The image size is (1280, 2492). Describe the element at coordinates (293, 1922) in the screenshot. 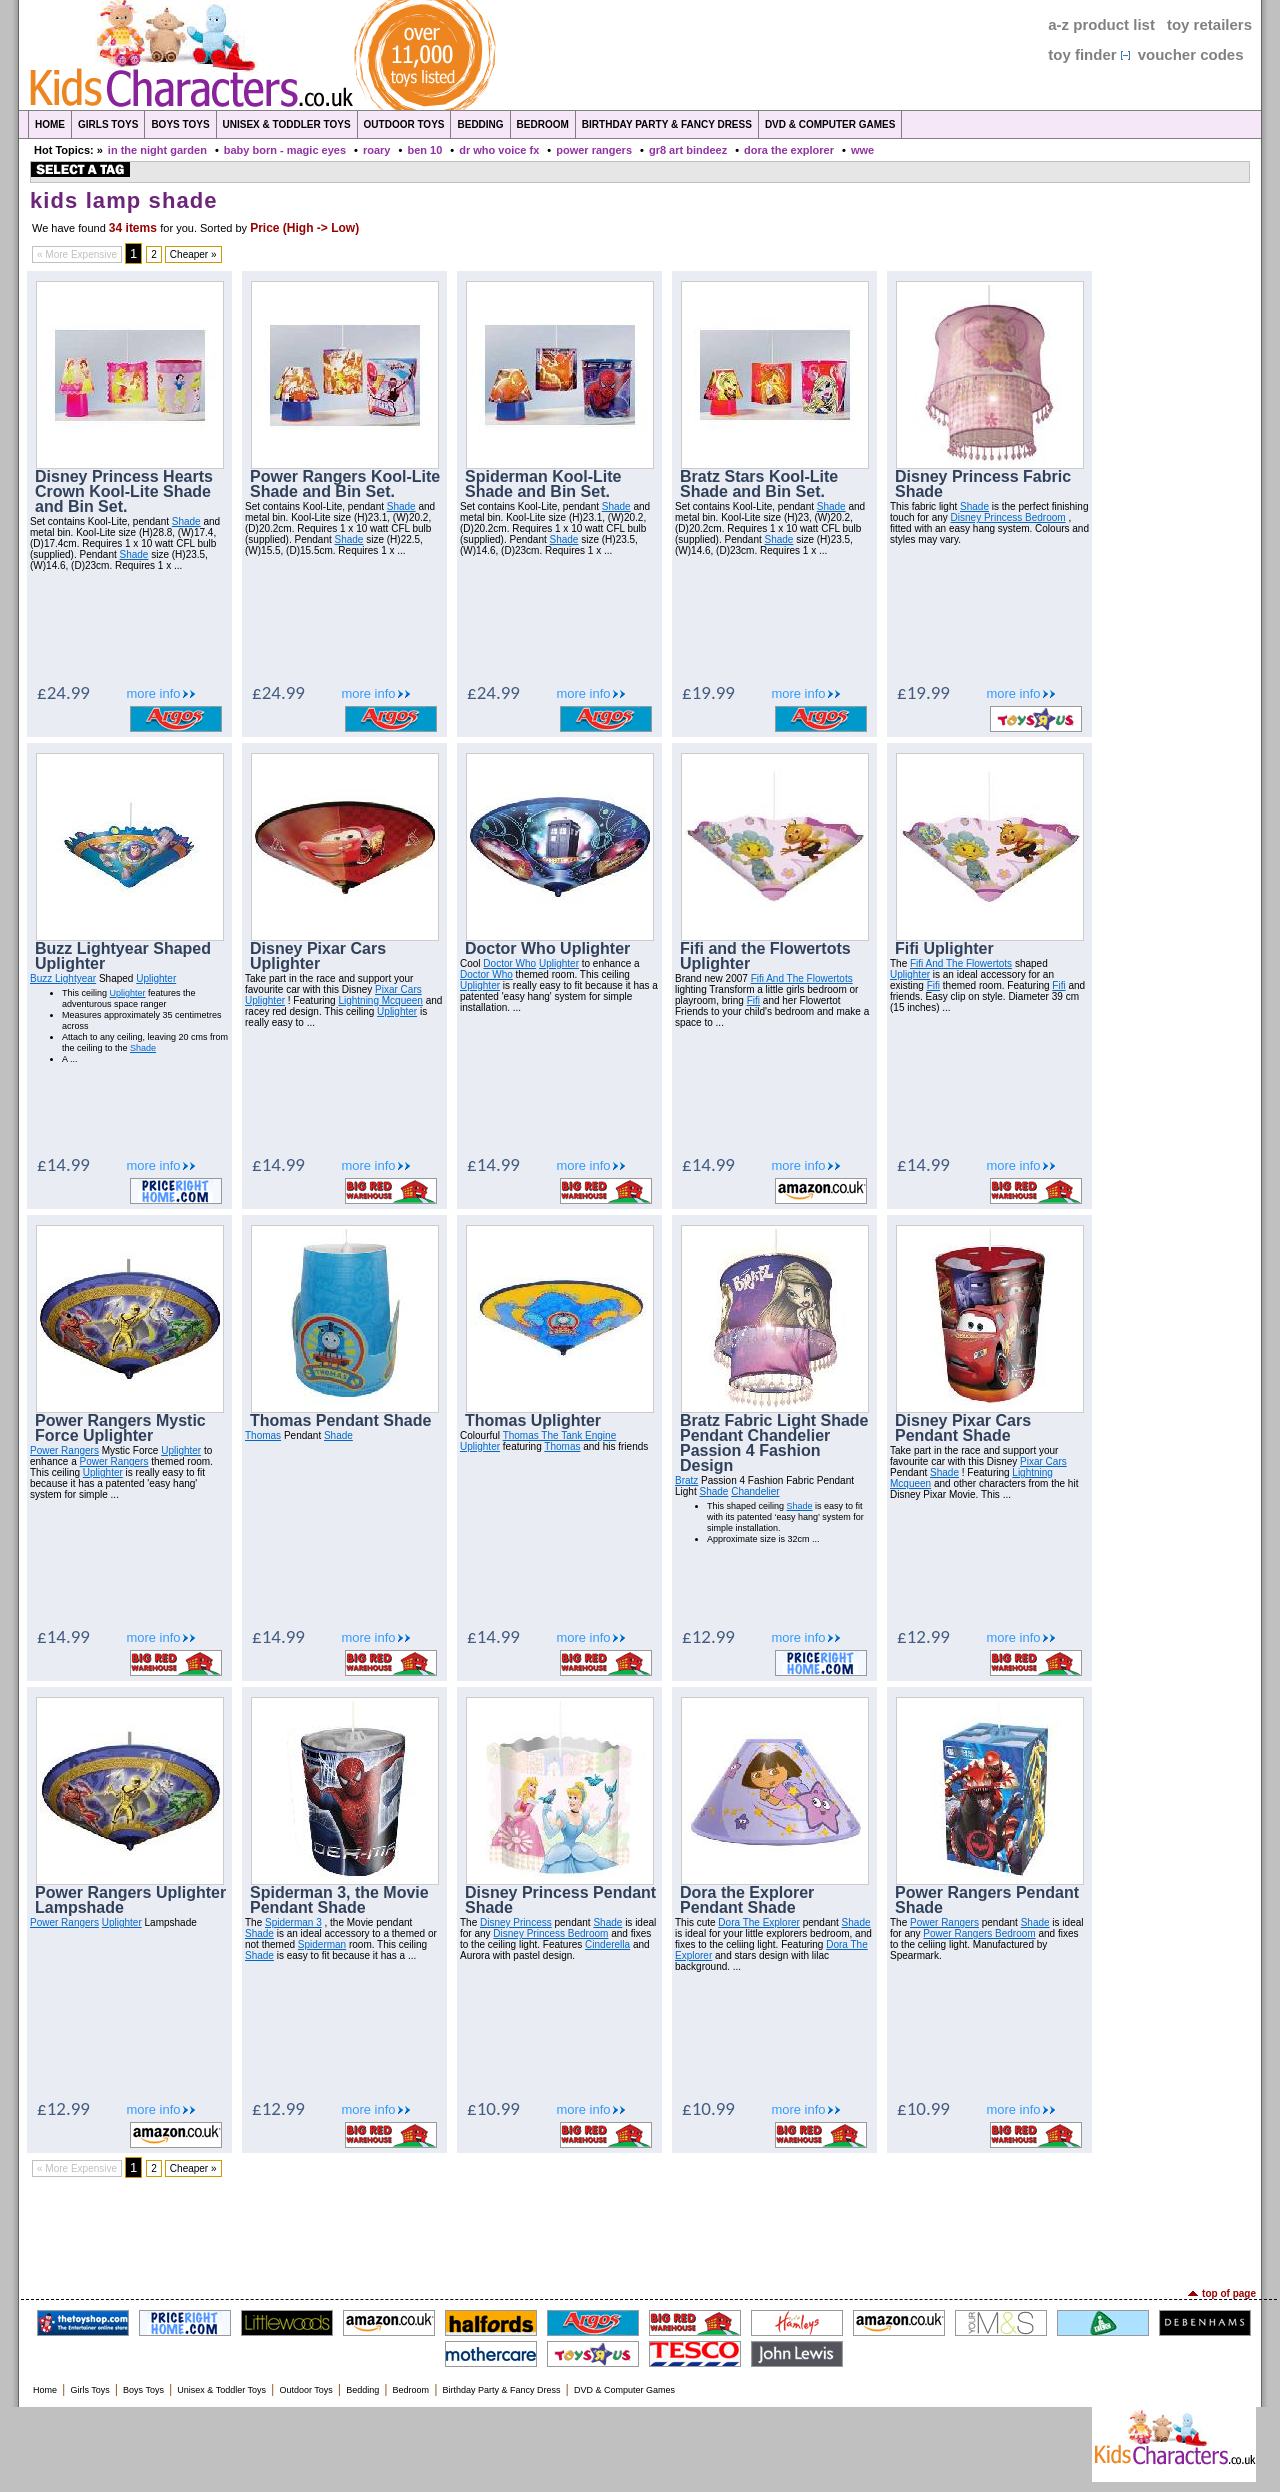

I see `Spiderman 3` at that location.